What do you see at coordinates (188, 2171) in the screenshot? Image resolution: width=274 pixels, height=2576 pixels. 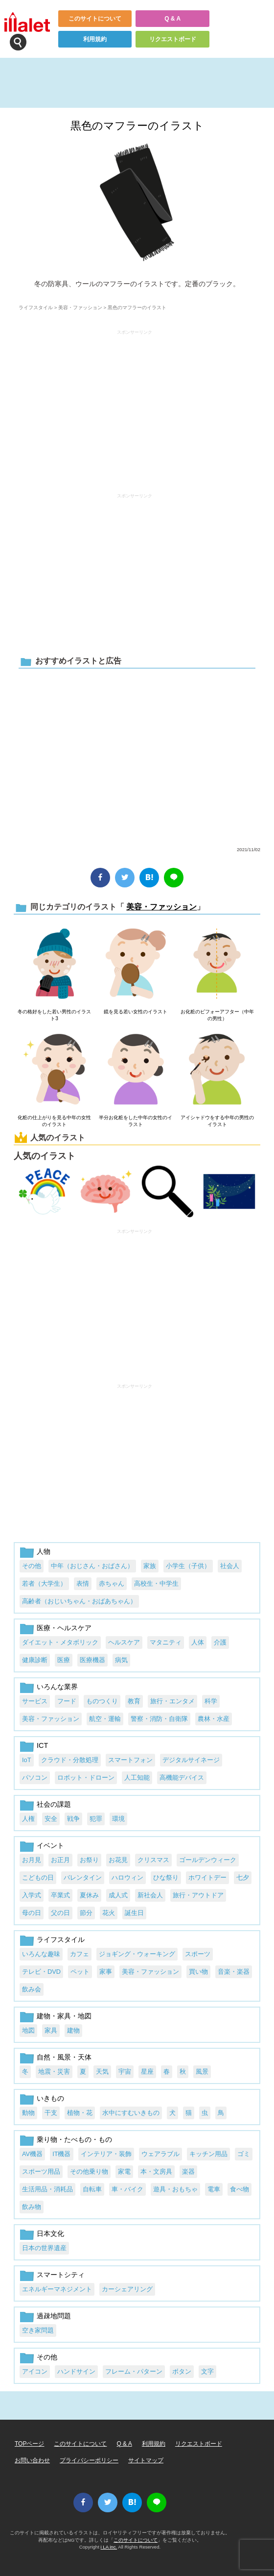 I see `楽器` at bounding box center [188, 2171].